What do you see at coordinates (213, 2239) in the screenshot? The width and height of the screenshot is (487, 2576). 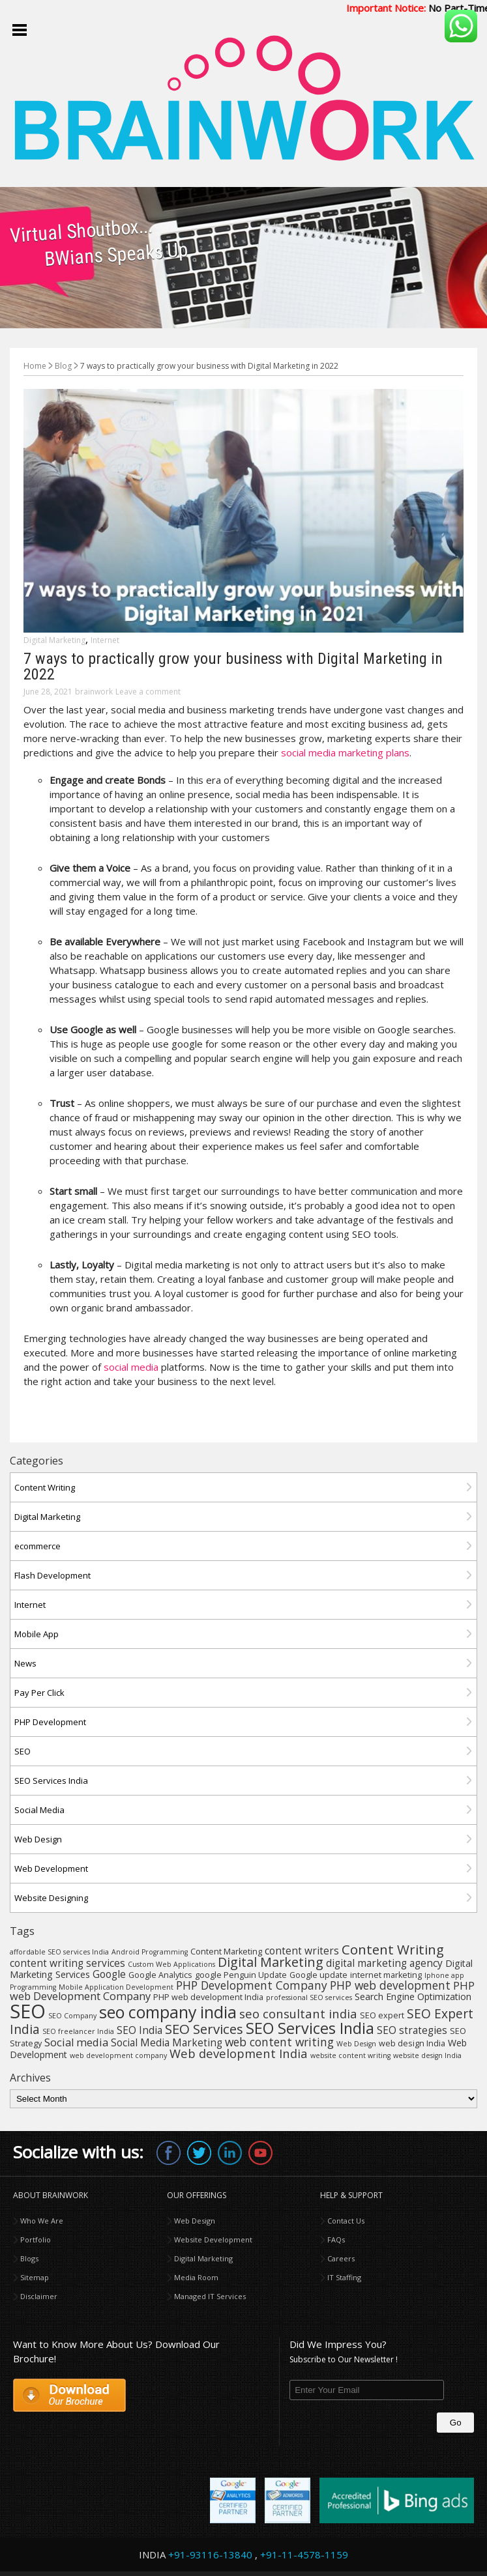 I see `Website Development` at bounding box center [213, 2239].